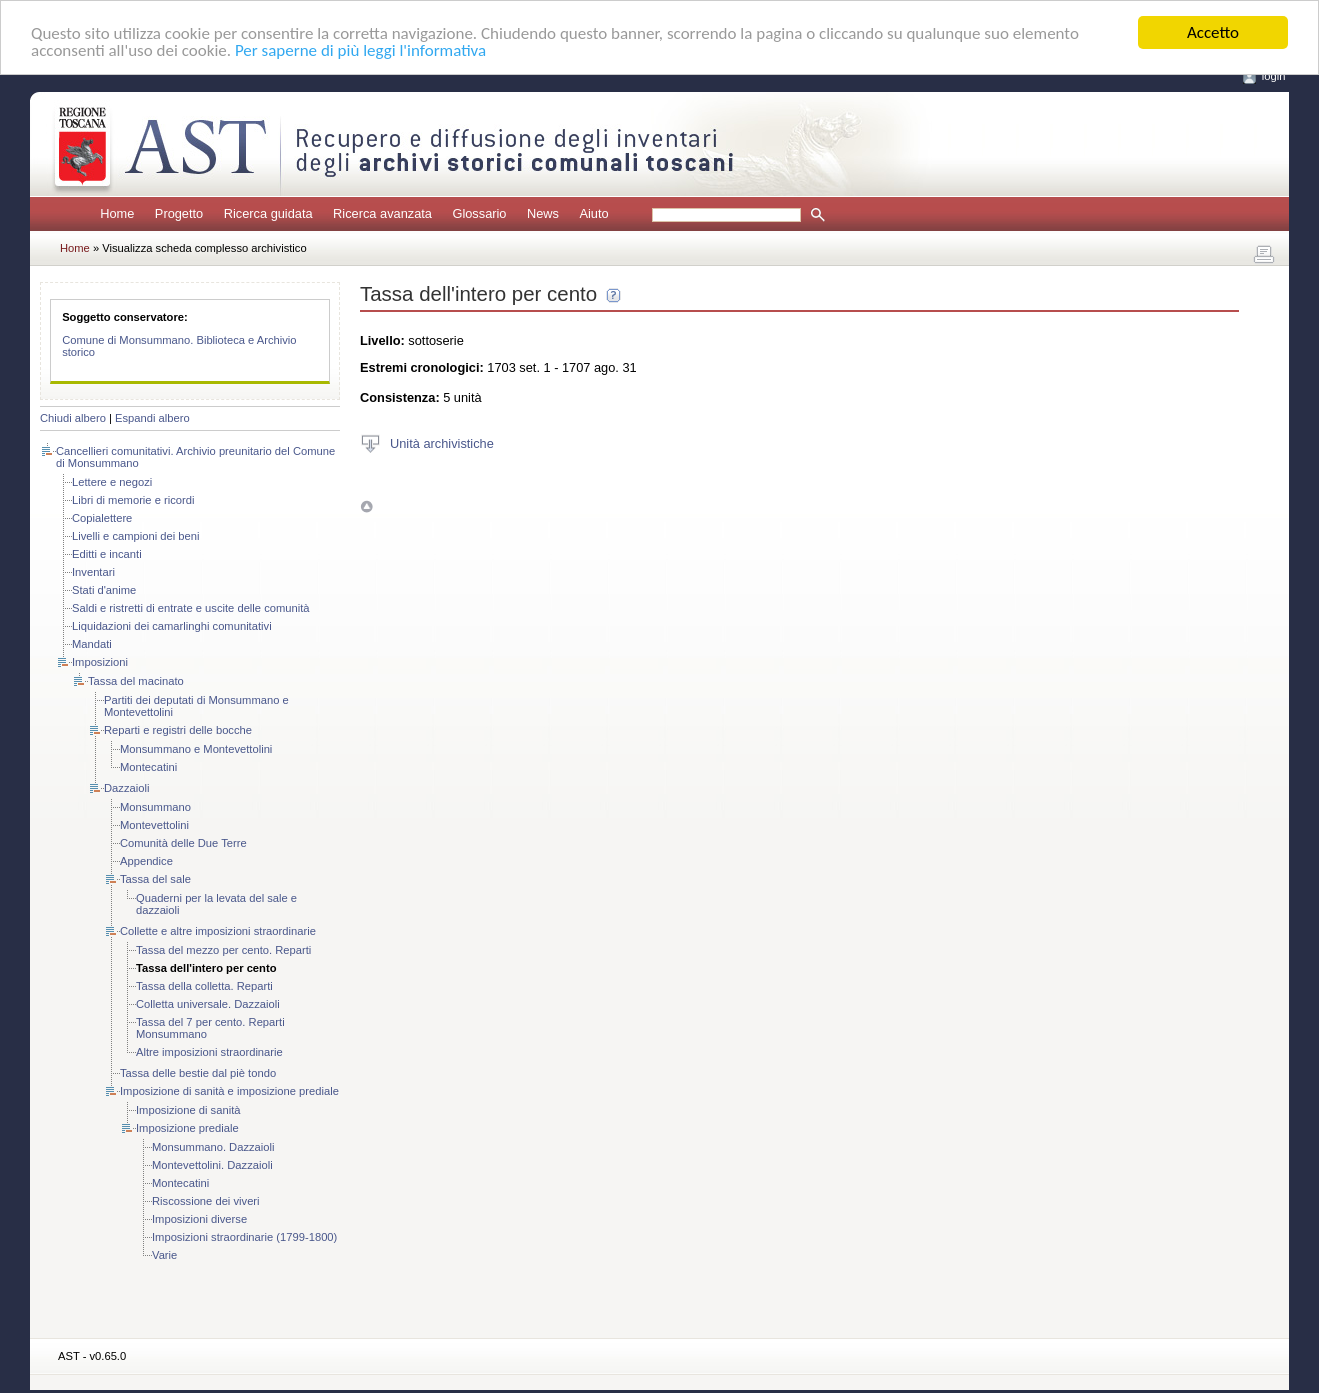 The width and height of the screenshot is (1319, 1393). I want to click on Comunità delle Due Terre, so click(183, 843).